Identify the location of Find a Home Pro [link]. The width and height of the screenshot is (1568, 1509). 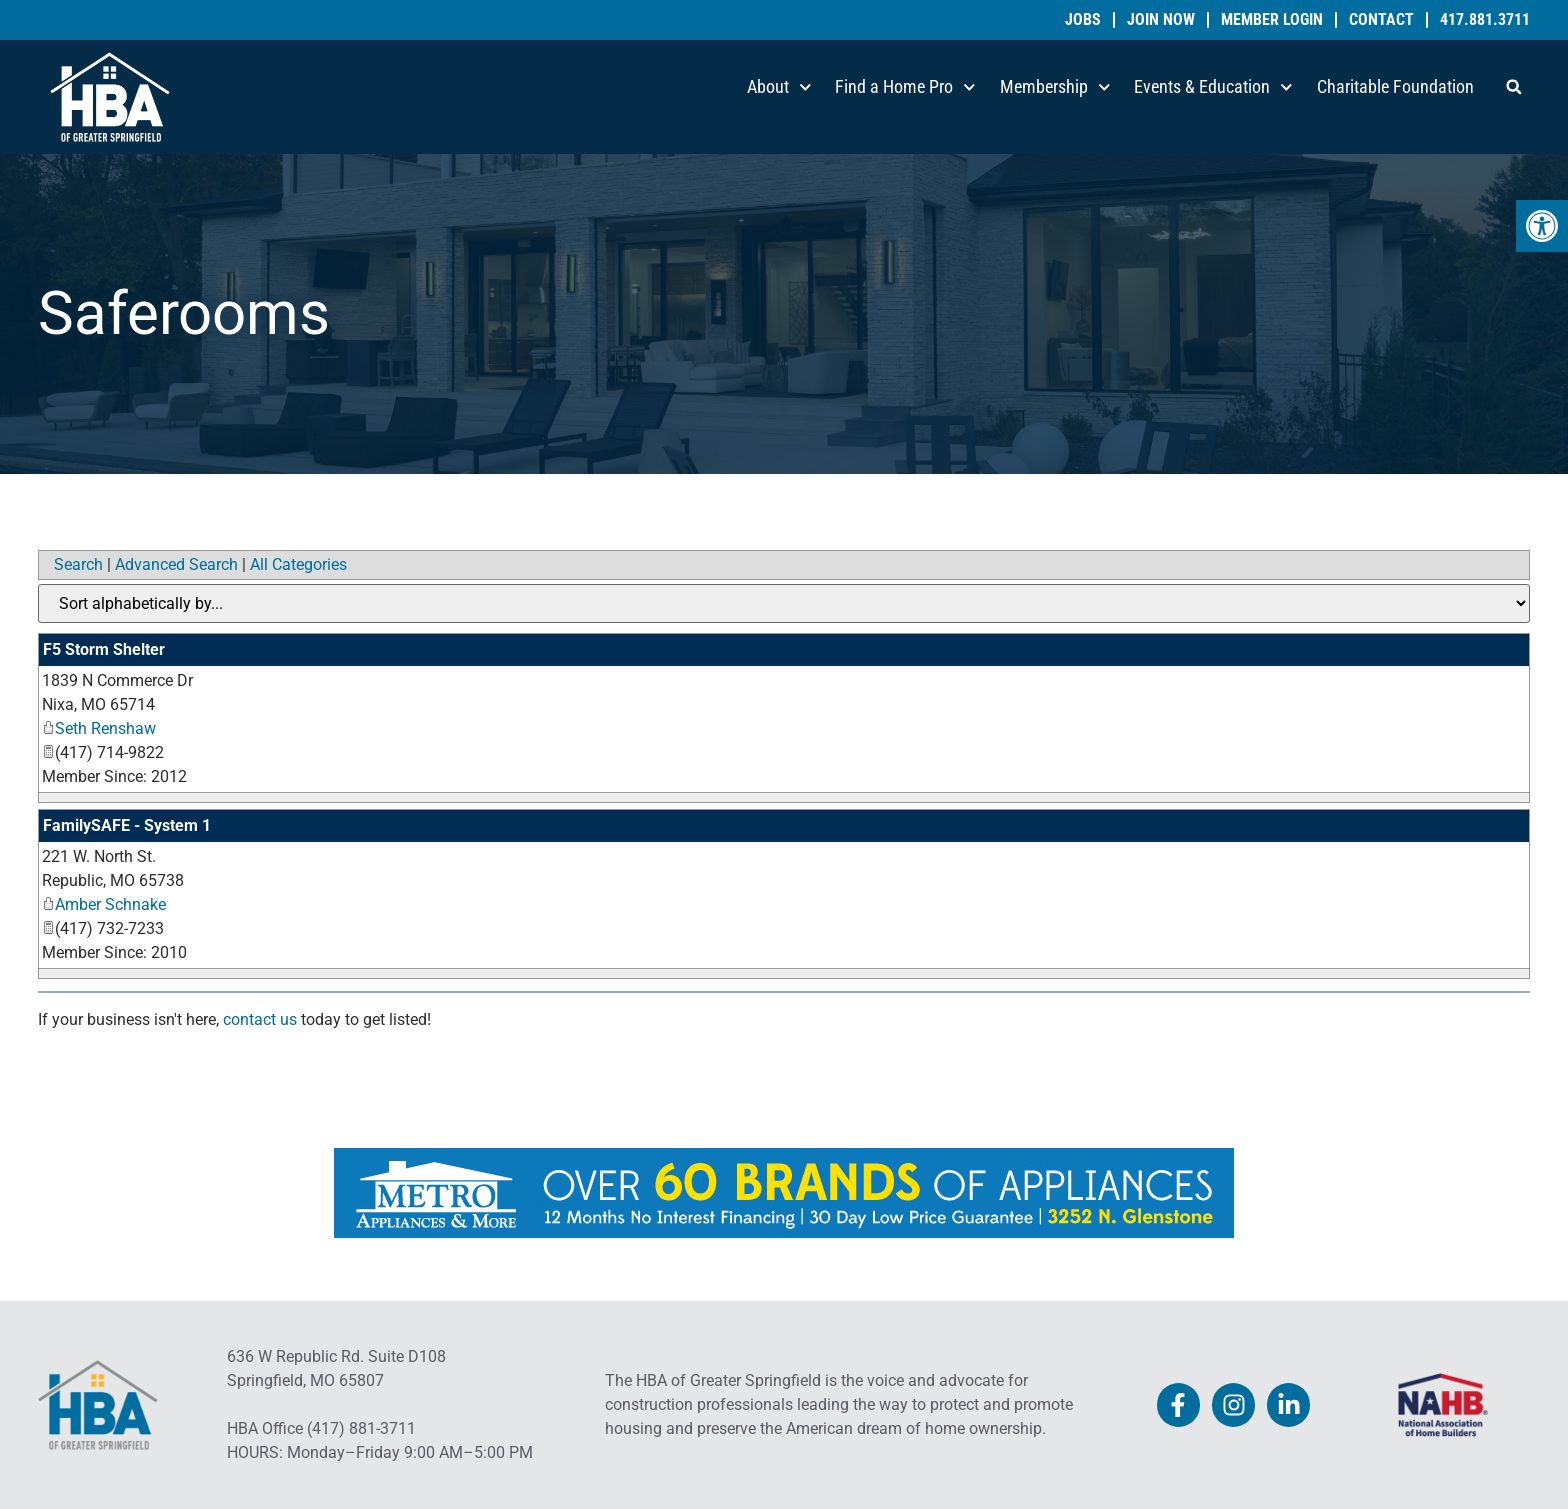
(905, 87).